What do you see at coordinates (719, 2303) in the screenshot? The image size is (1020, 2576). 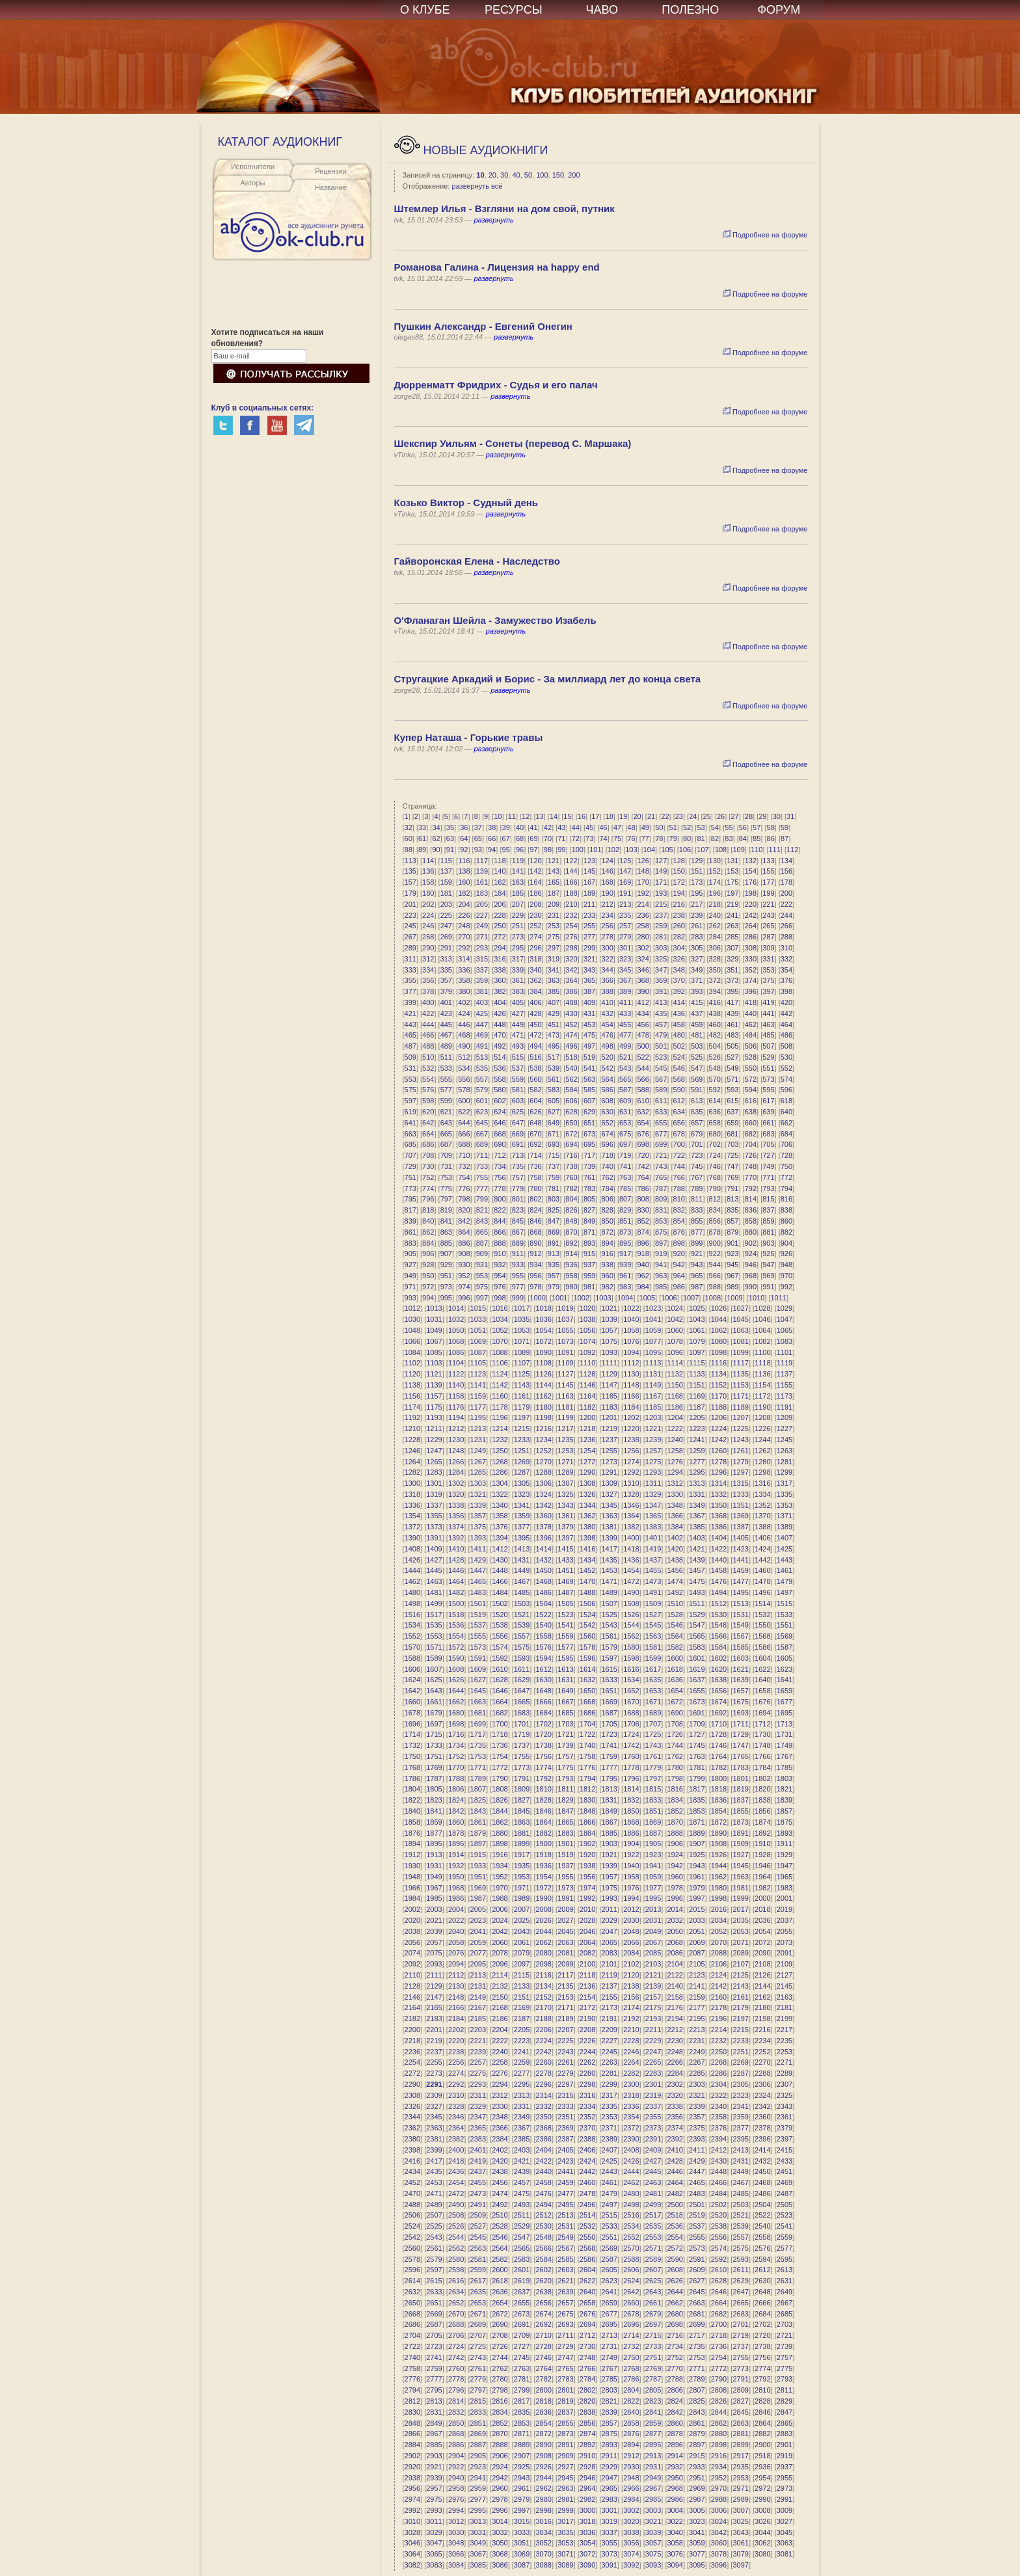 I see `2664` at bounding box center [719, 2303].